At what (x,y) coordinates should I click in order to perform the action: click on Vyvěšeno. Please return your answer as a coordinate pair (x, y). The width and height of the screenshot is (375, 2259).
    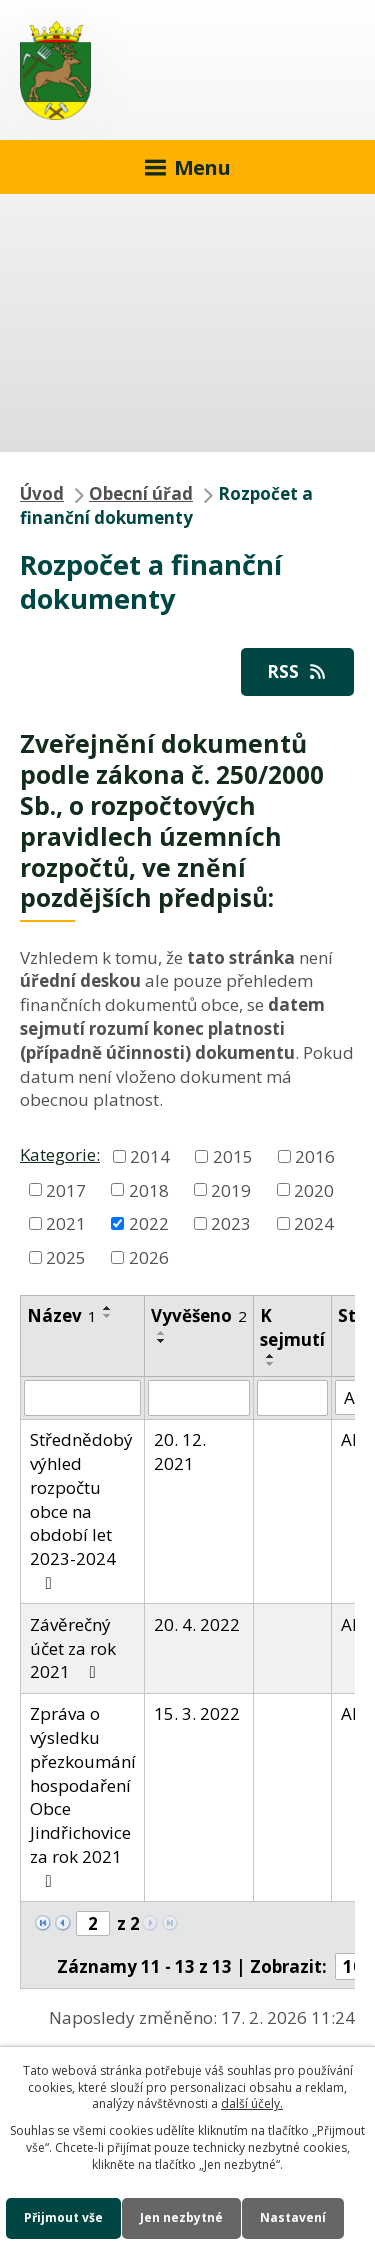
    Looking at the image, I should click on (199, 1315).